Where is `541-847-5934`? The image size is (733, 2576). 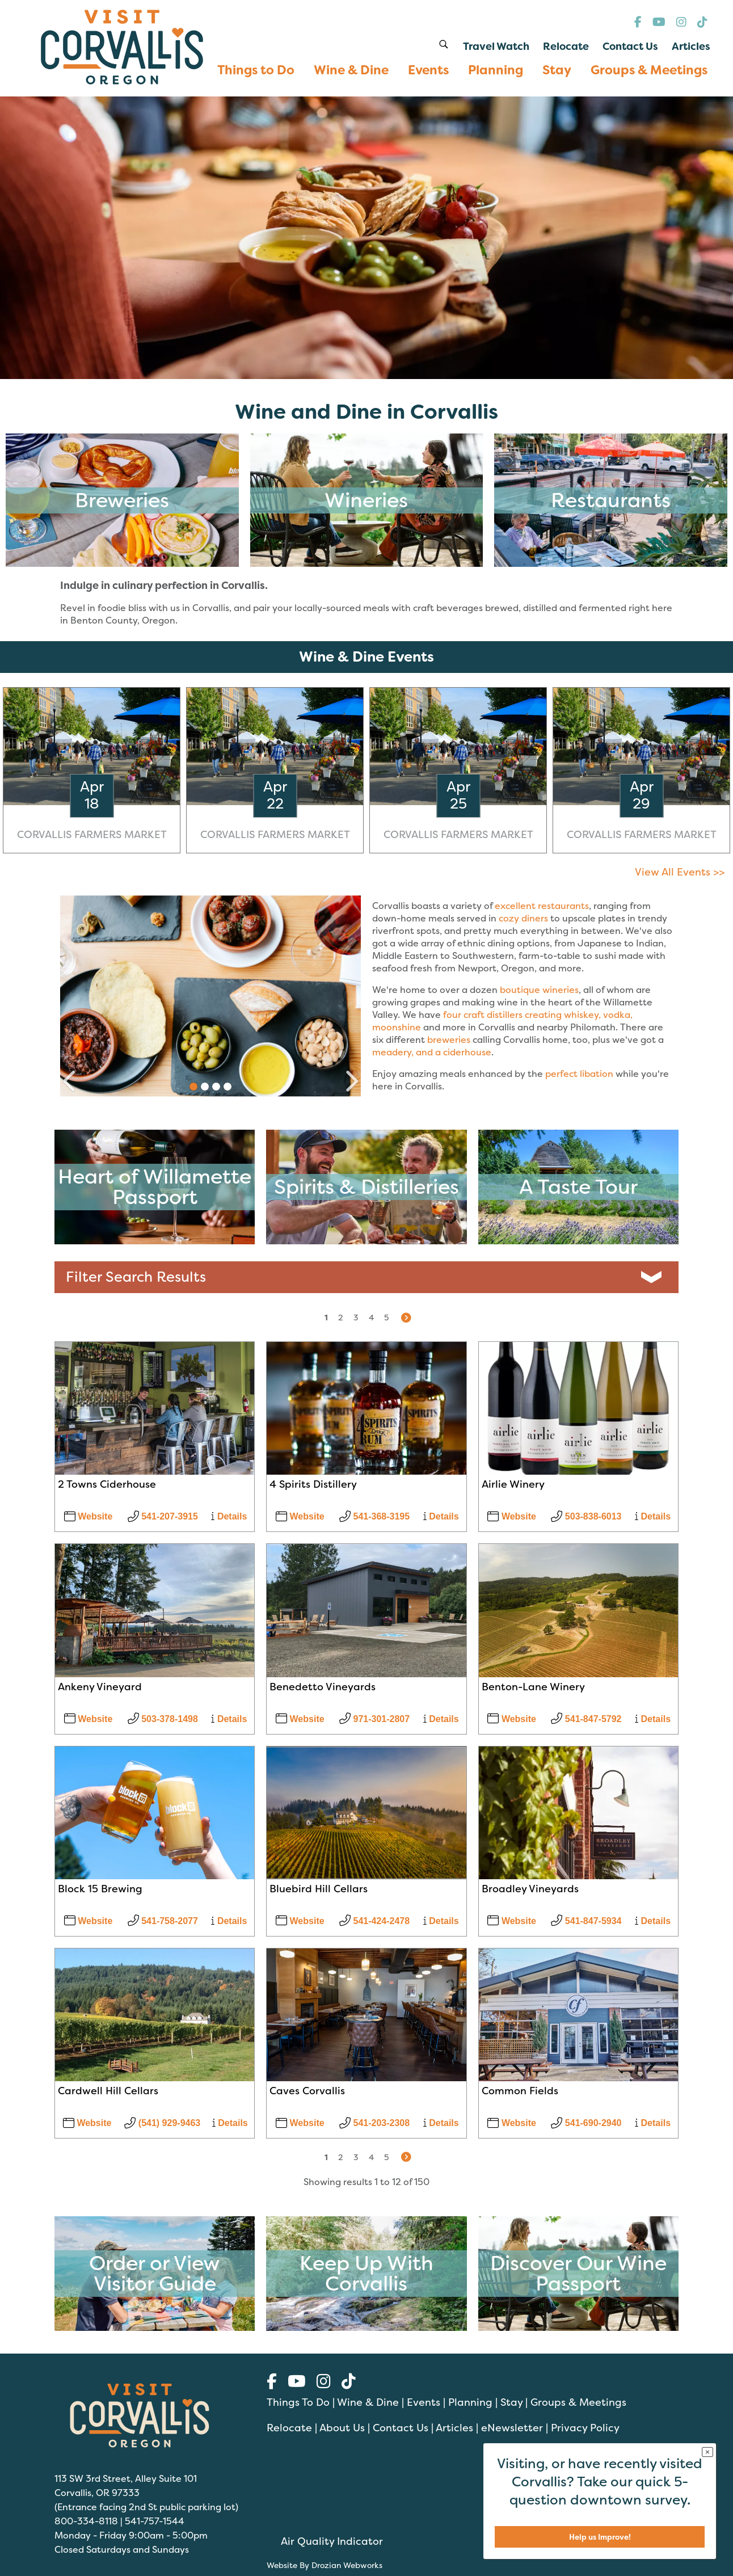 541-847-5934 is located at coordinates (586, 1921).